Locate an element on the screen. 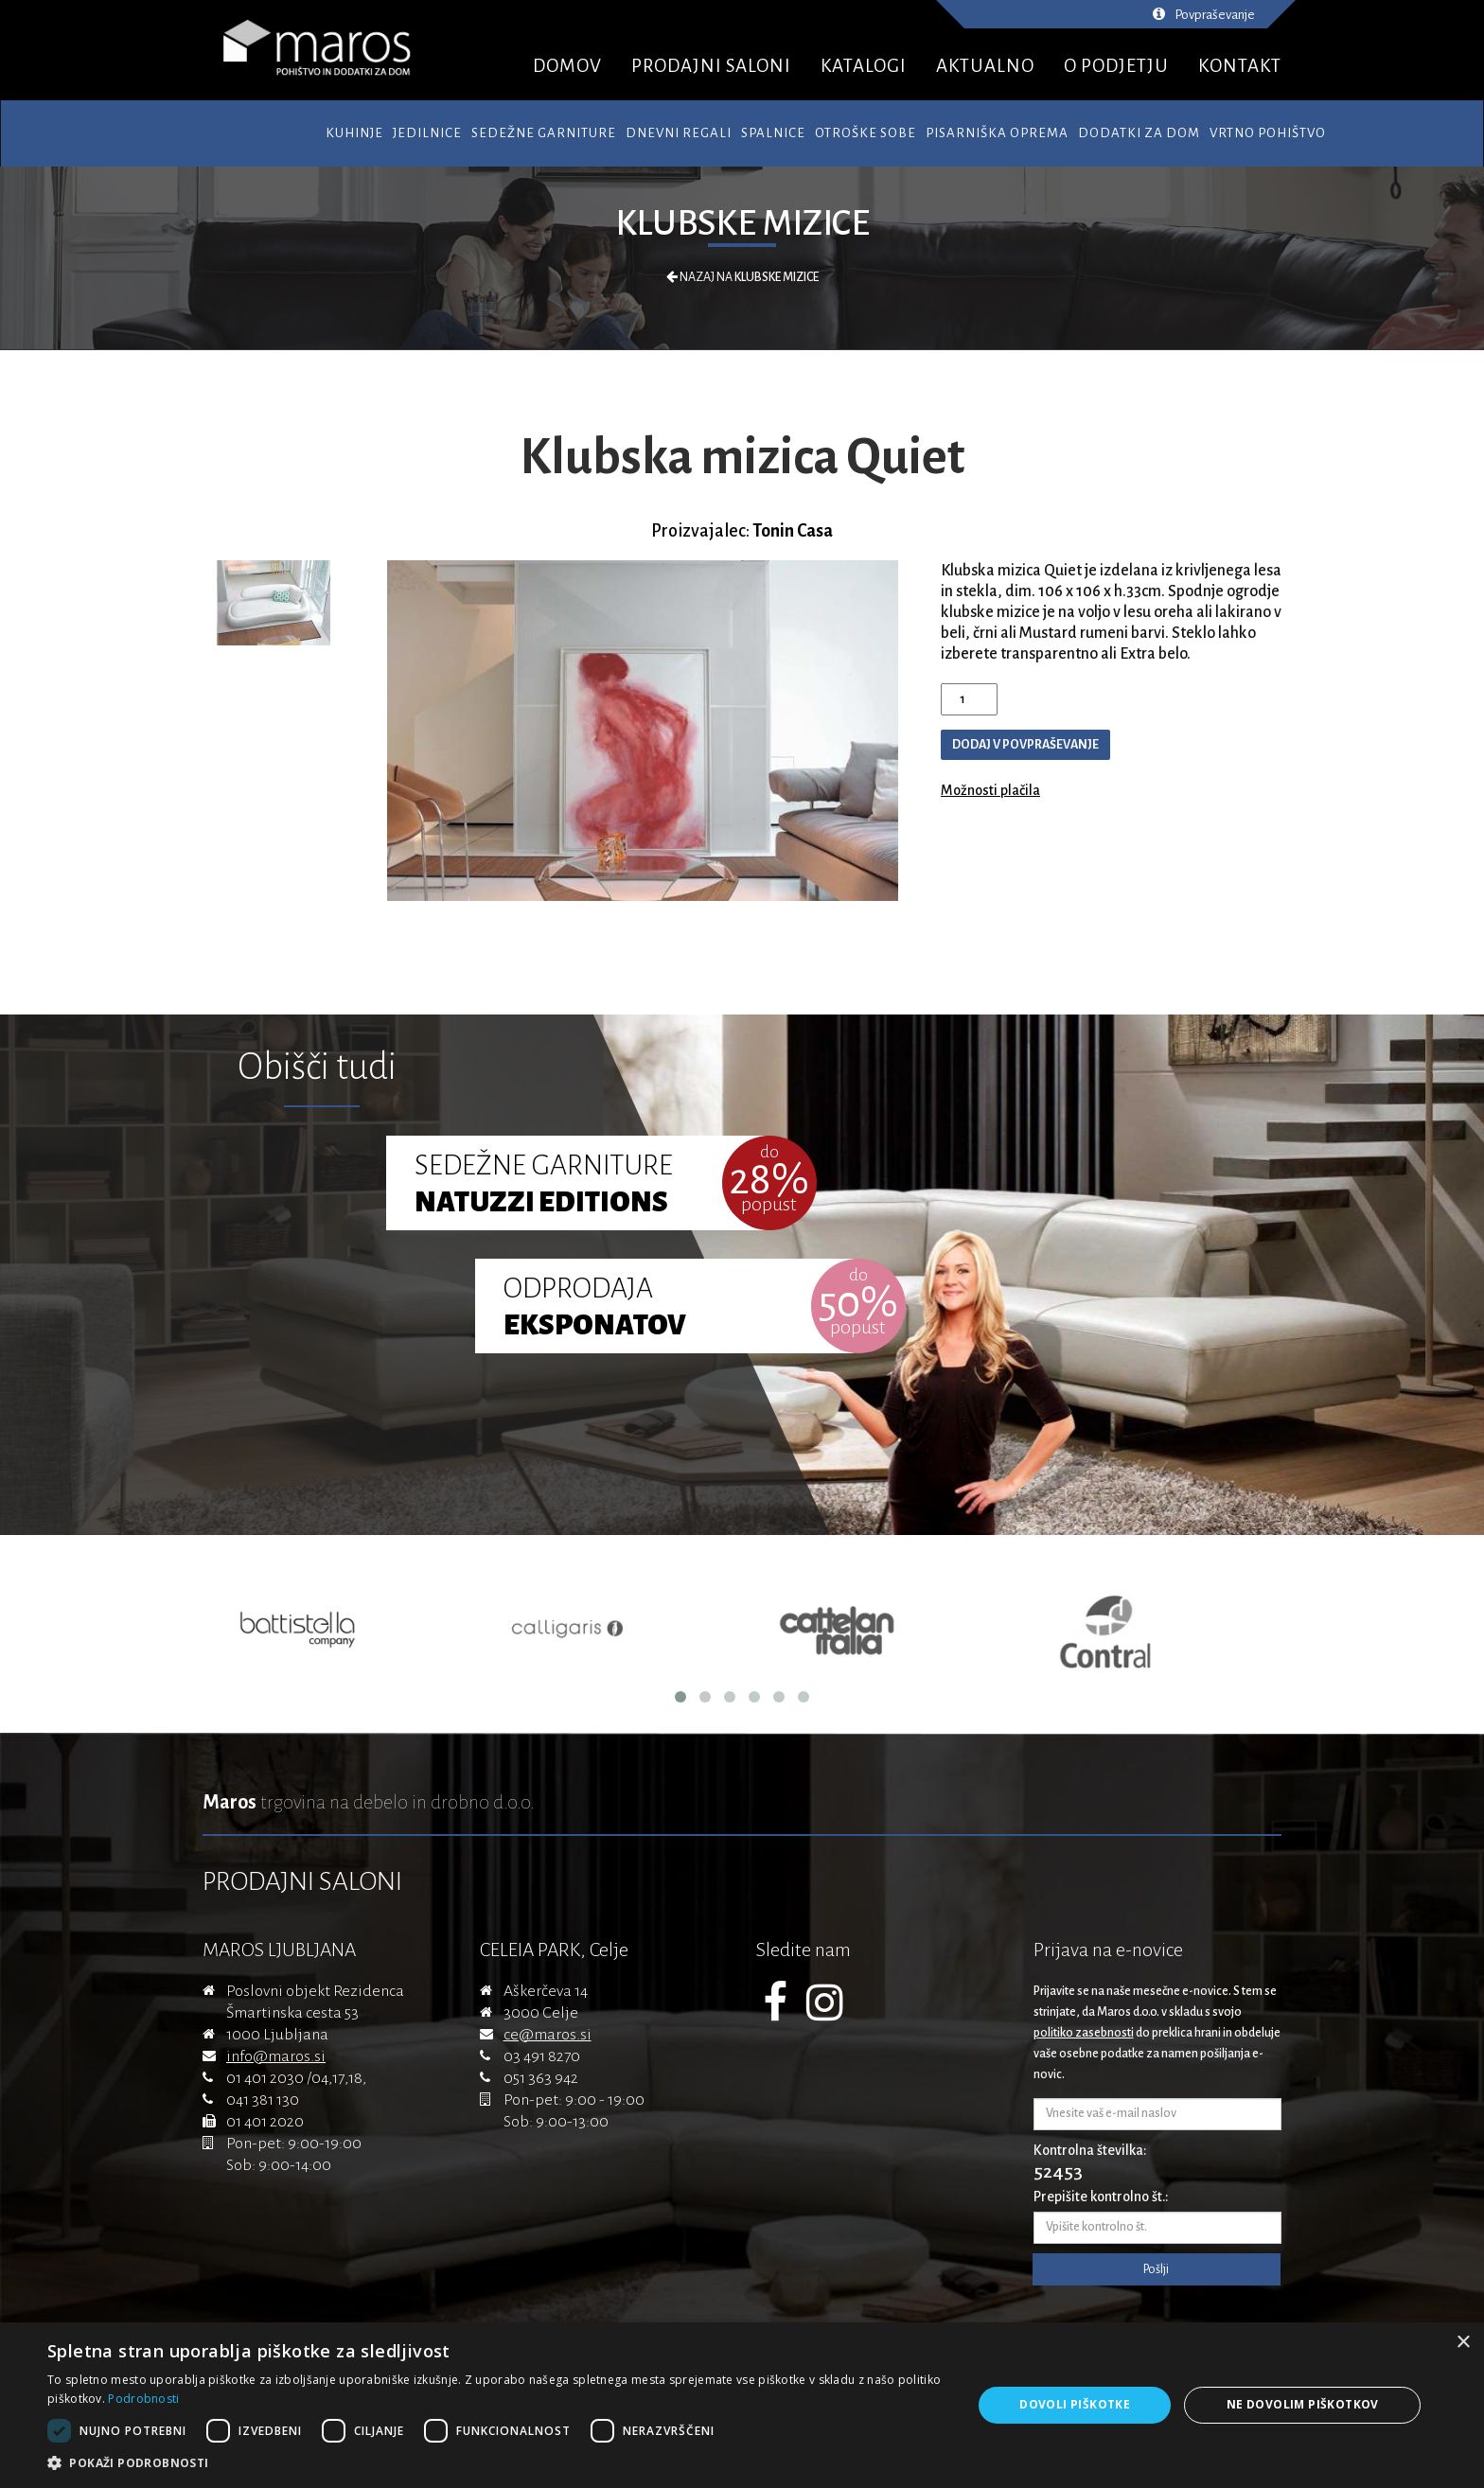 This screenshot has height=2488, width=1484. Dodatki za dom is located at coordinates (1139, 133).